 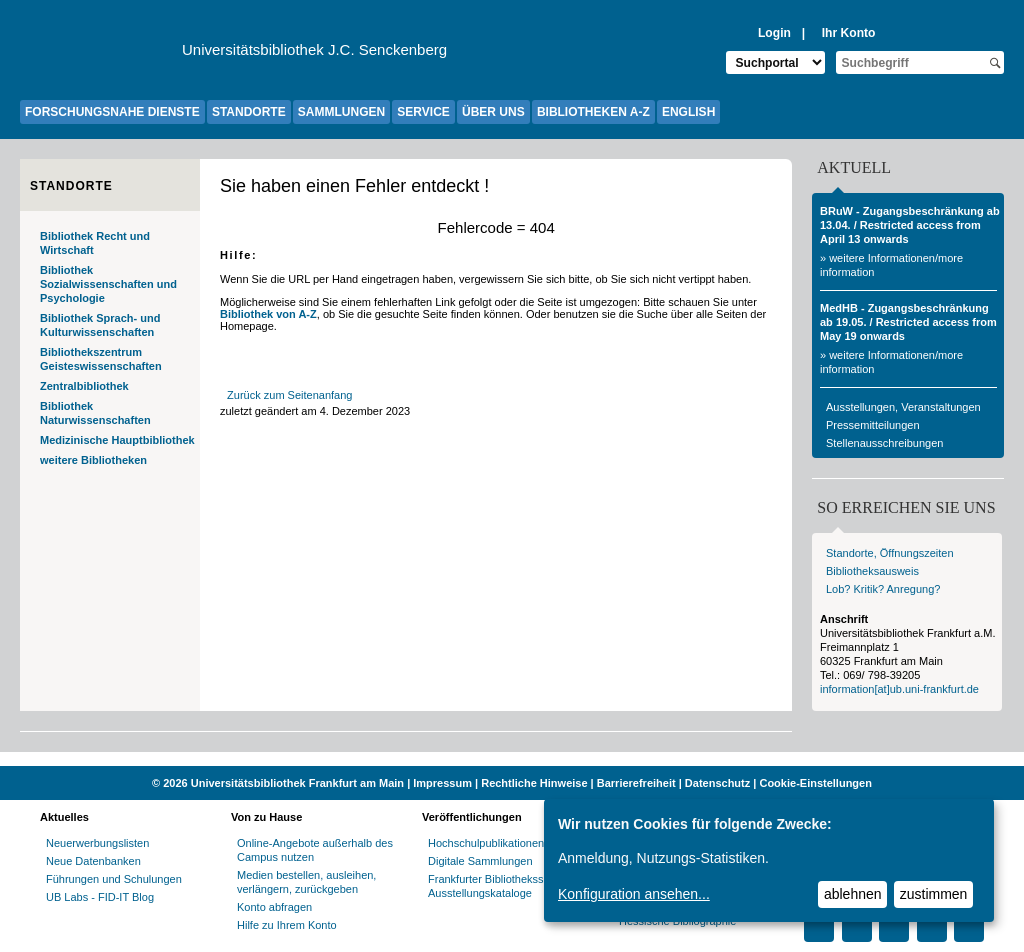 What do you see at coordinates (101, 359) in the screenshot?
I see `Bibliothekszentrum Geisteswissenschaften` at bounding box center [101, 359].